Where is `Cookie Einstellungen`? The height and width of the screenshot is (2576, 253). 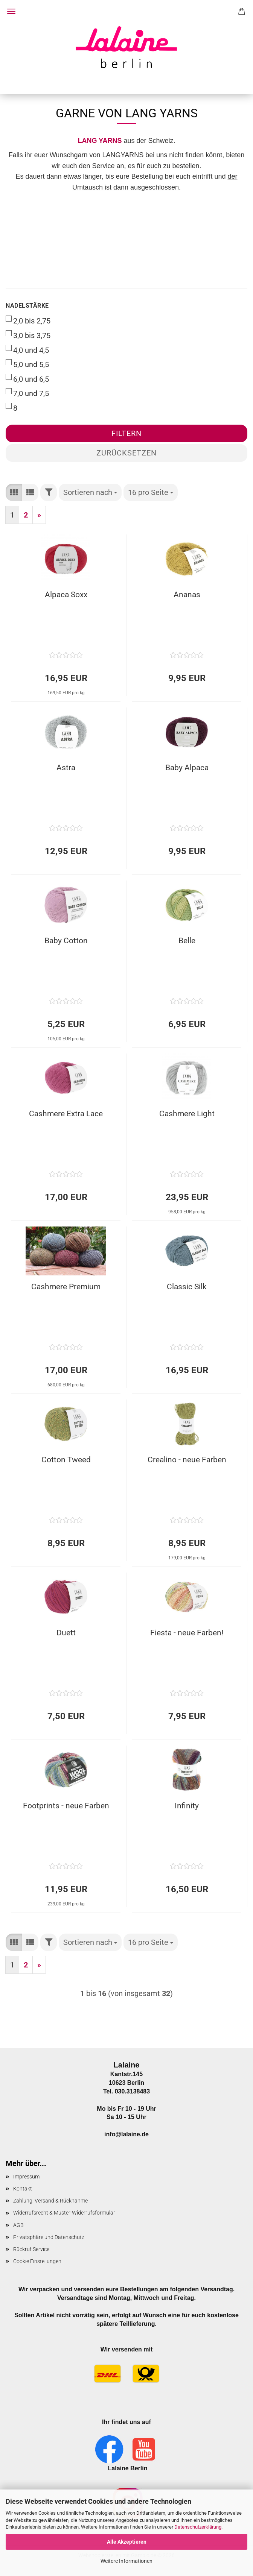 Cookie Einstellungen is located at coordinates (37, 2261).